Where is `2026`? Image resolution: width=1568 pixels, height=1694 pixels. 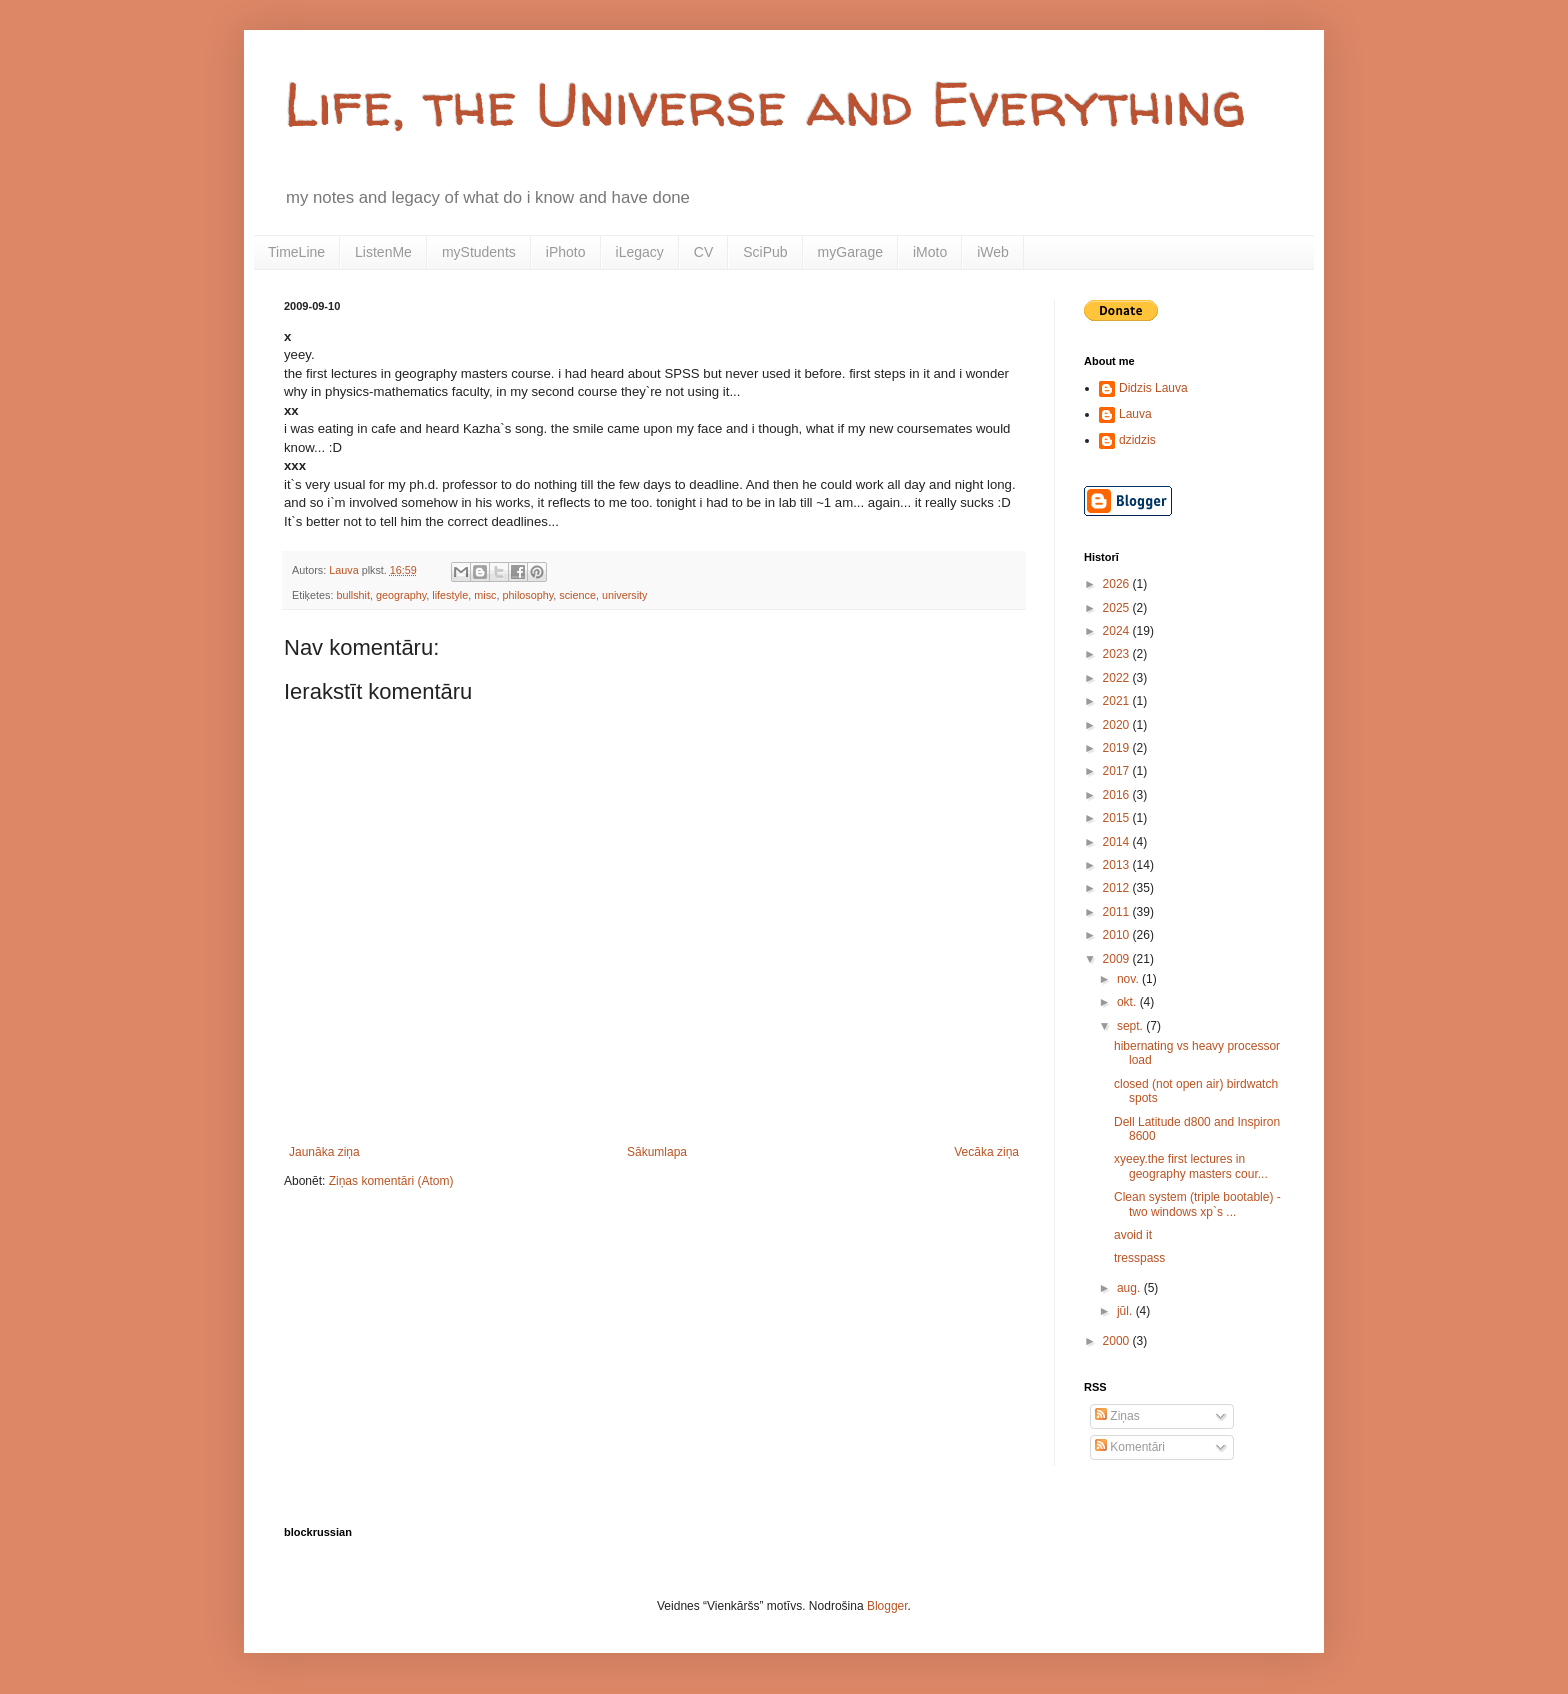
2026 is located at coordinates (1118, 584).